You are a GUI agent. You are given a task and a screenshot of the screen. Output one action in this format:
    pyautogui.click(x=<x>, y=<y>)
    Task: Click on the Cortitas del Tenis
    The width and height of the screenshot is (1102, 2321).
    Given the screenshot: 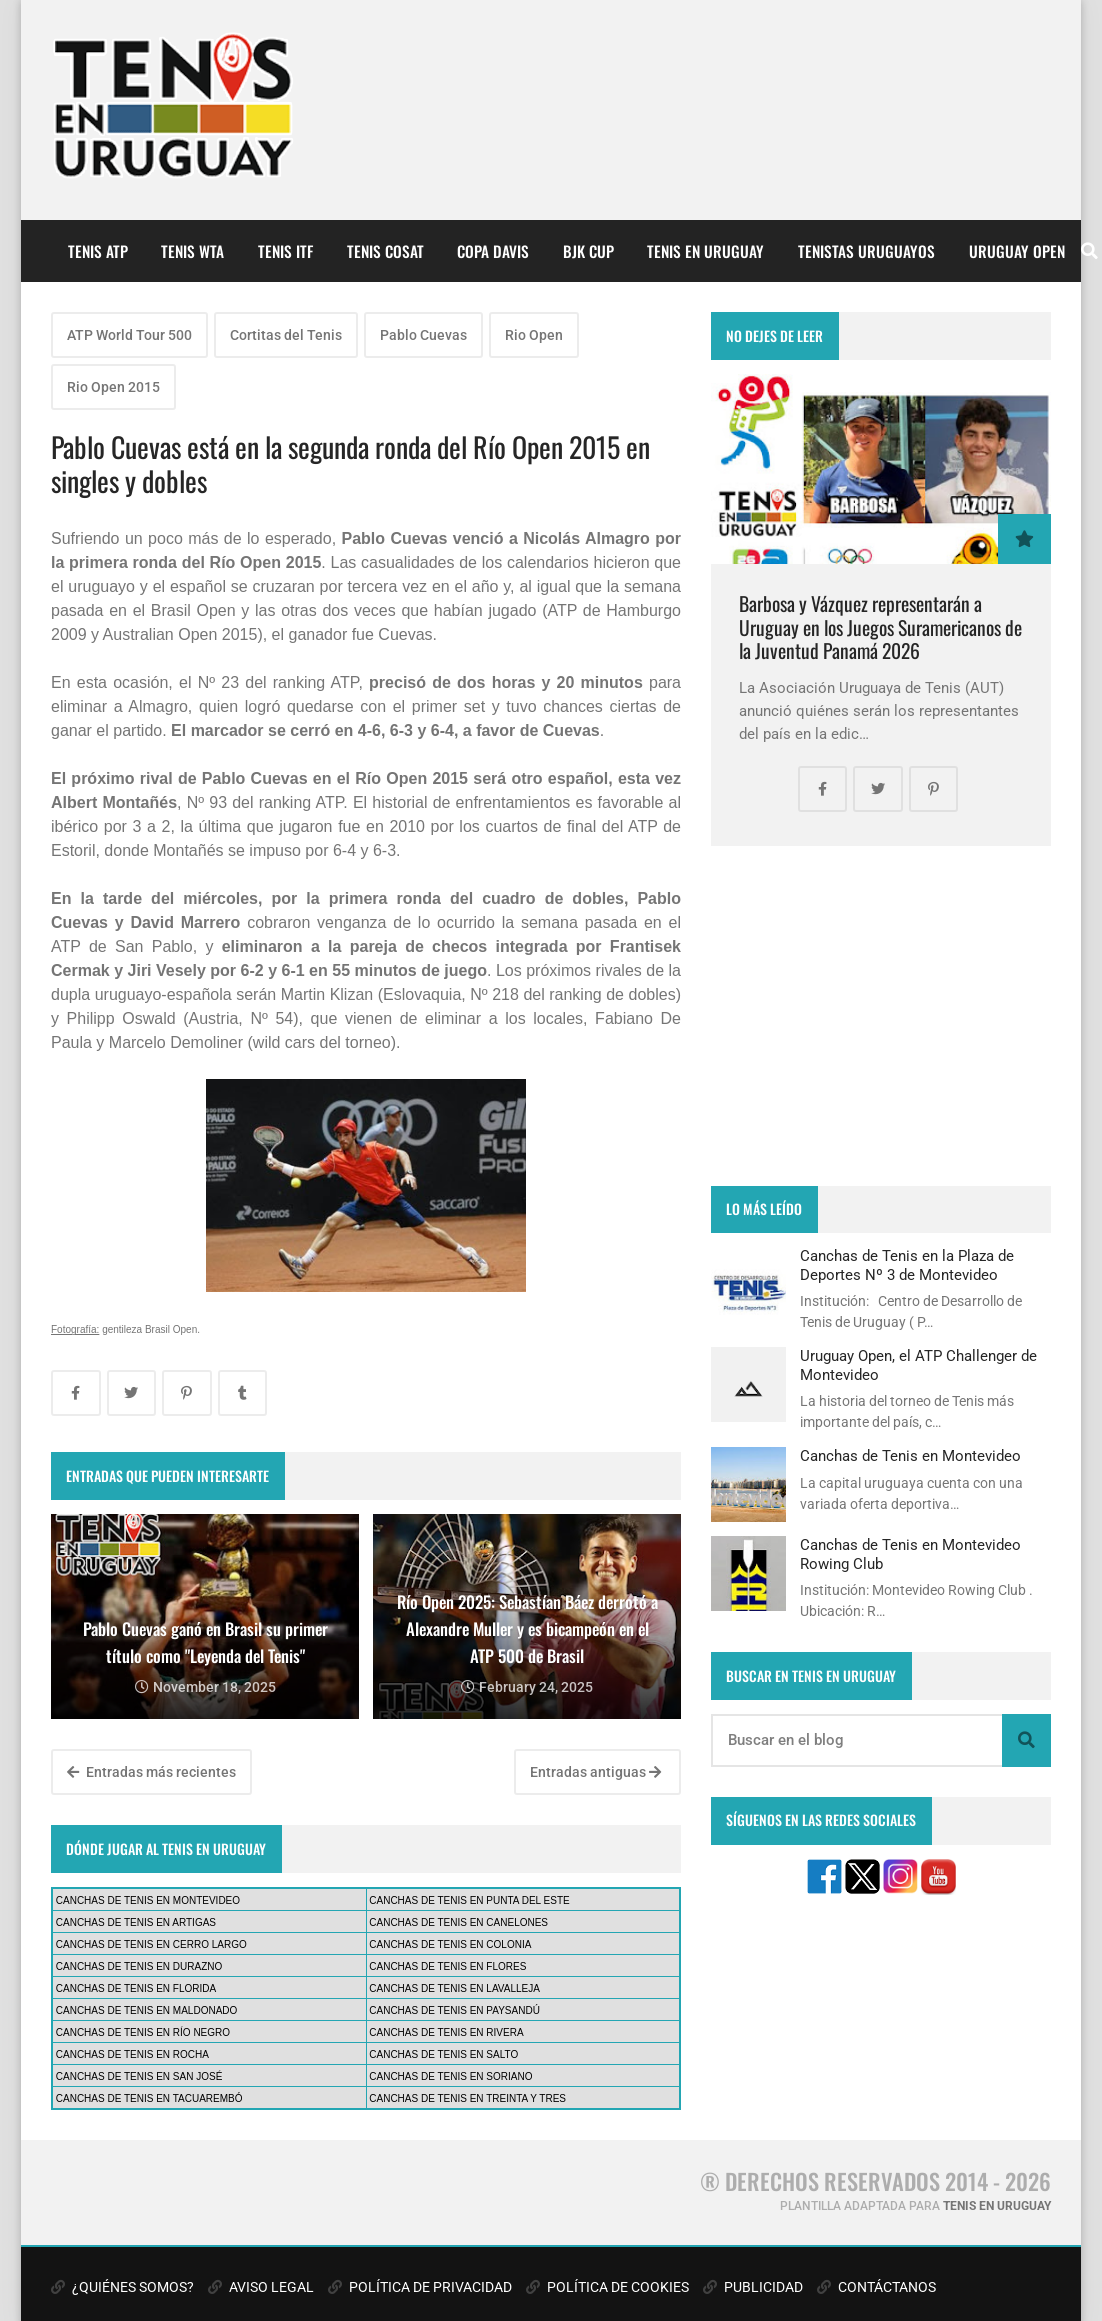 What is the action you would take?
    pyautogui.click(x=286, y=335)
    